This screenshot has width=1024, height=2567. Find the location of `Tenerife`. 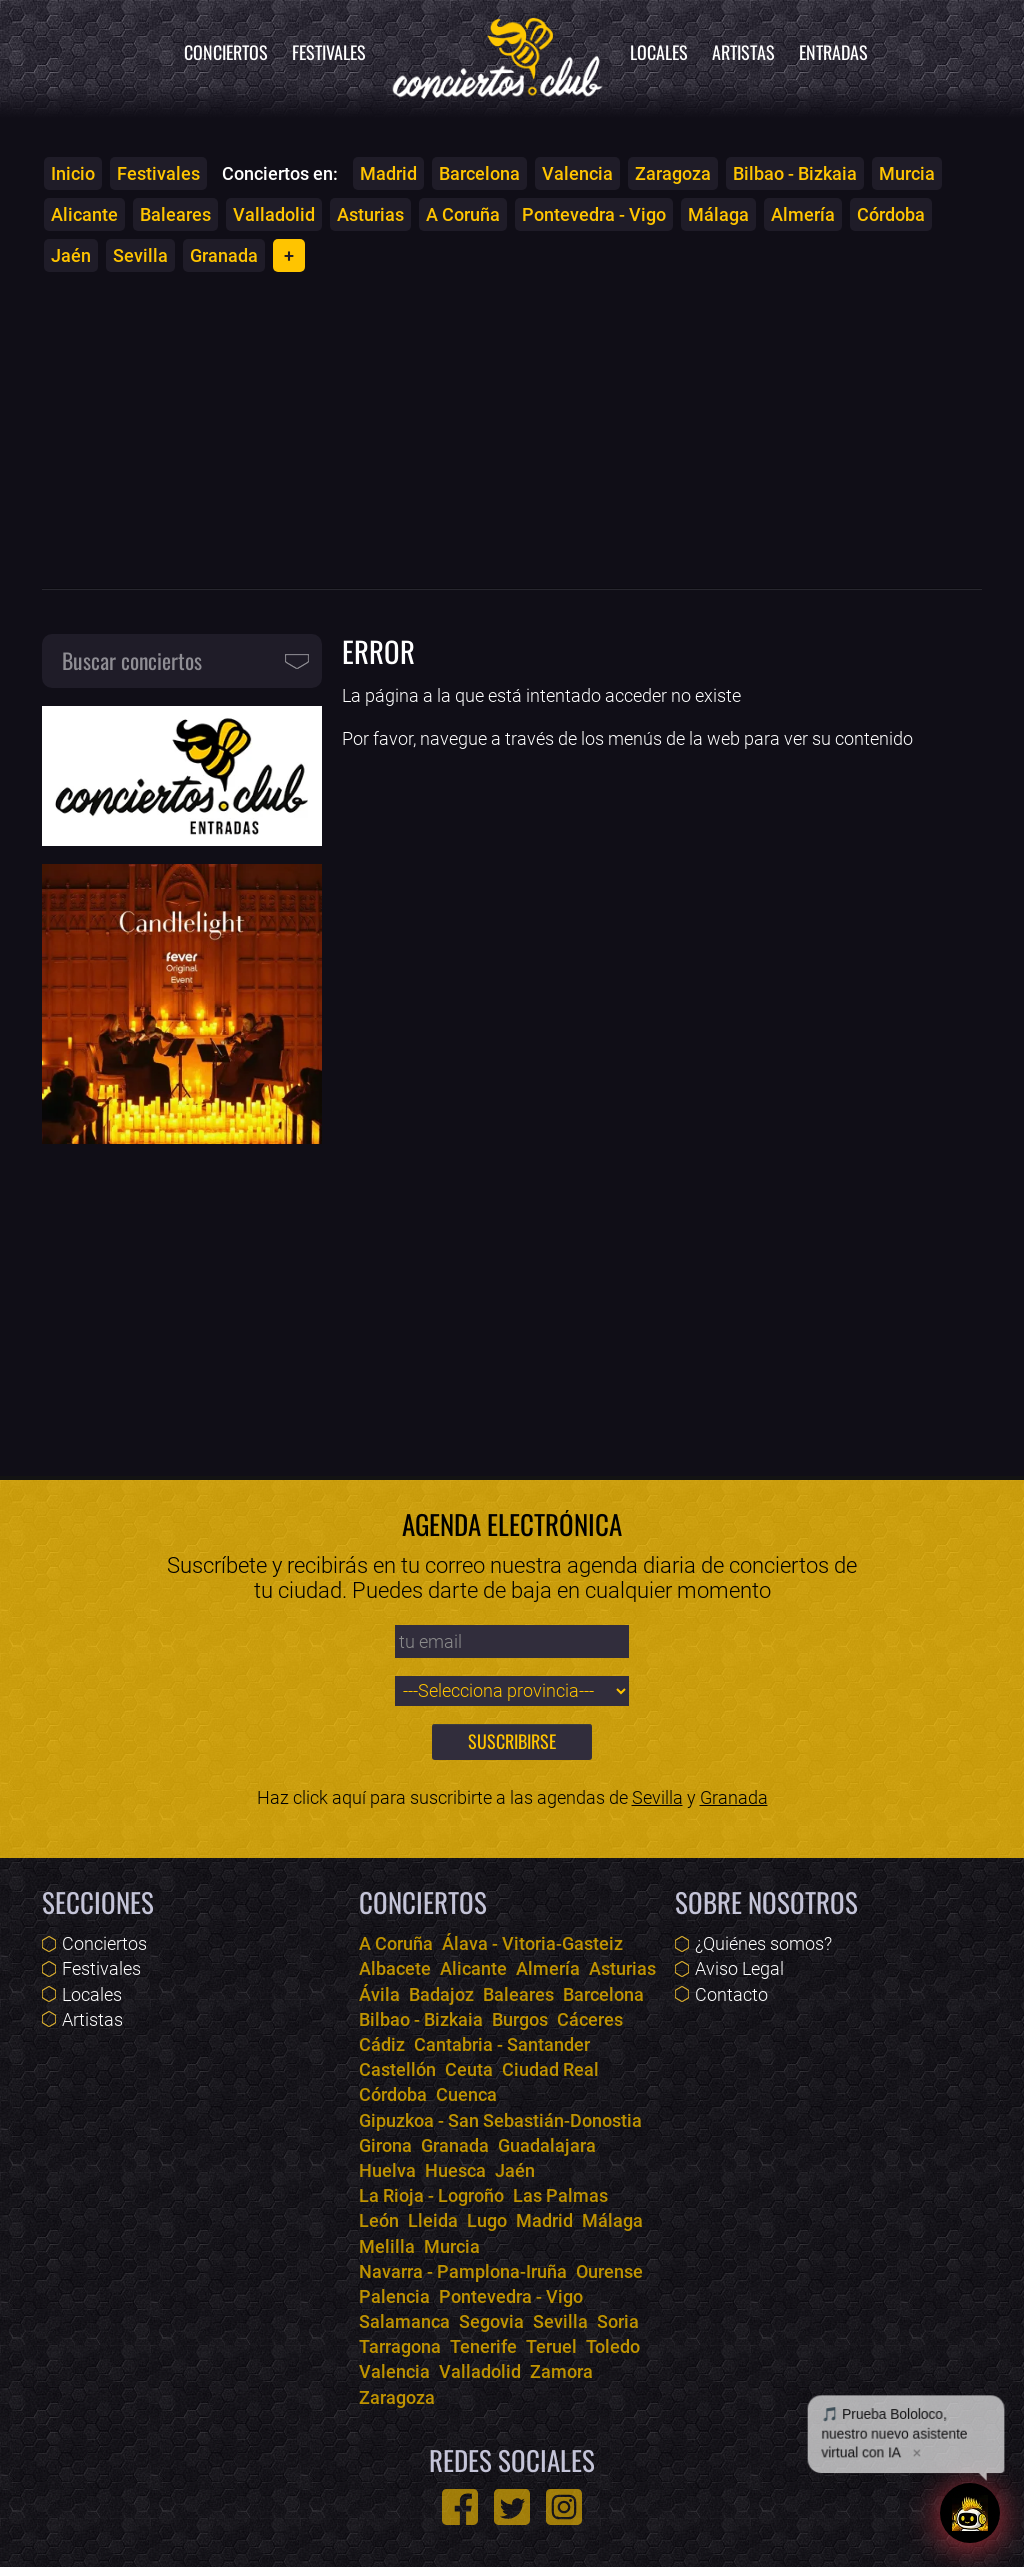

Tenerife is located at coordinates (483, 2346).